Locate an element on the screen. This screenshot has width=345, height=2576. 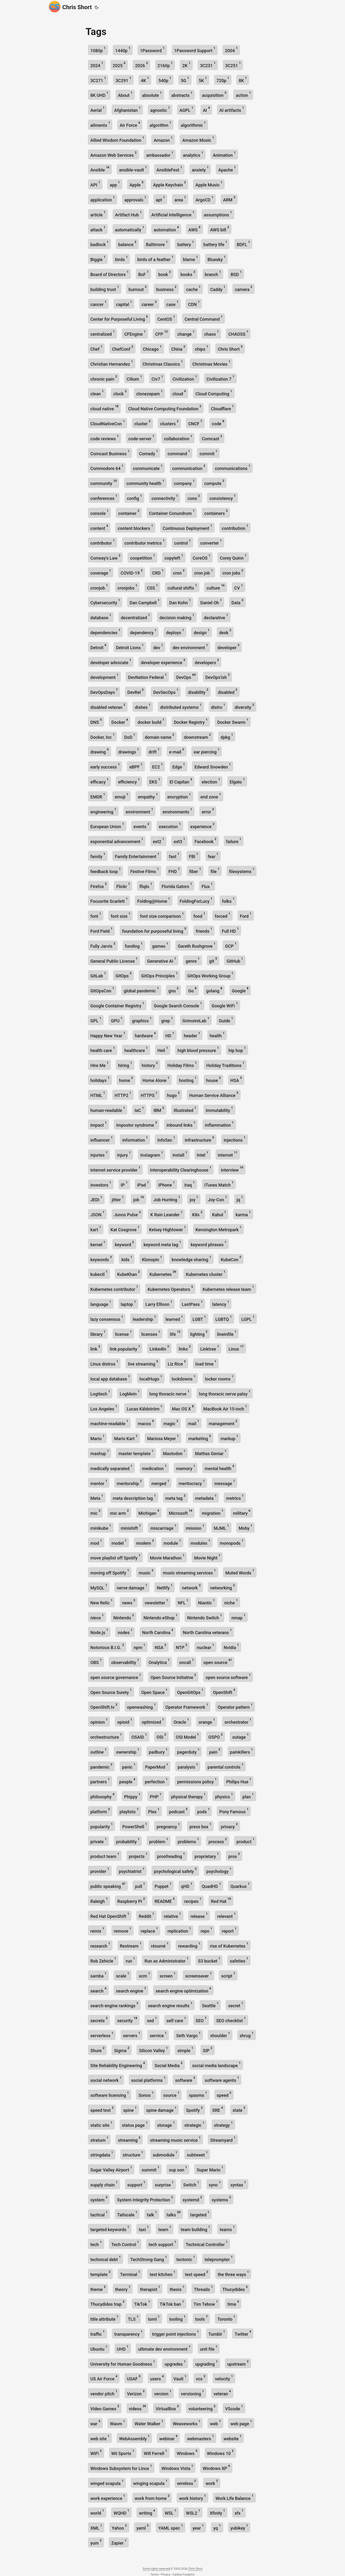
gnu is located at coordinates (173, 989).